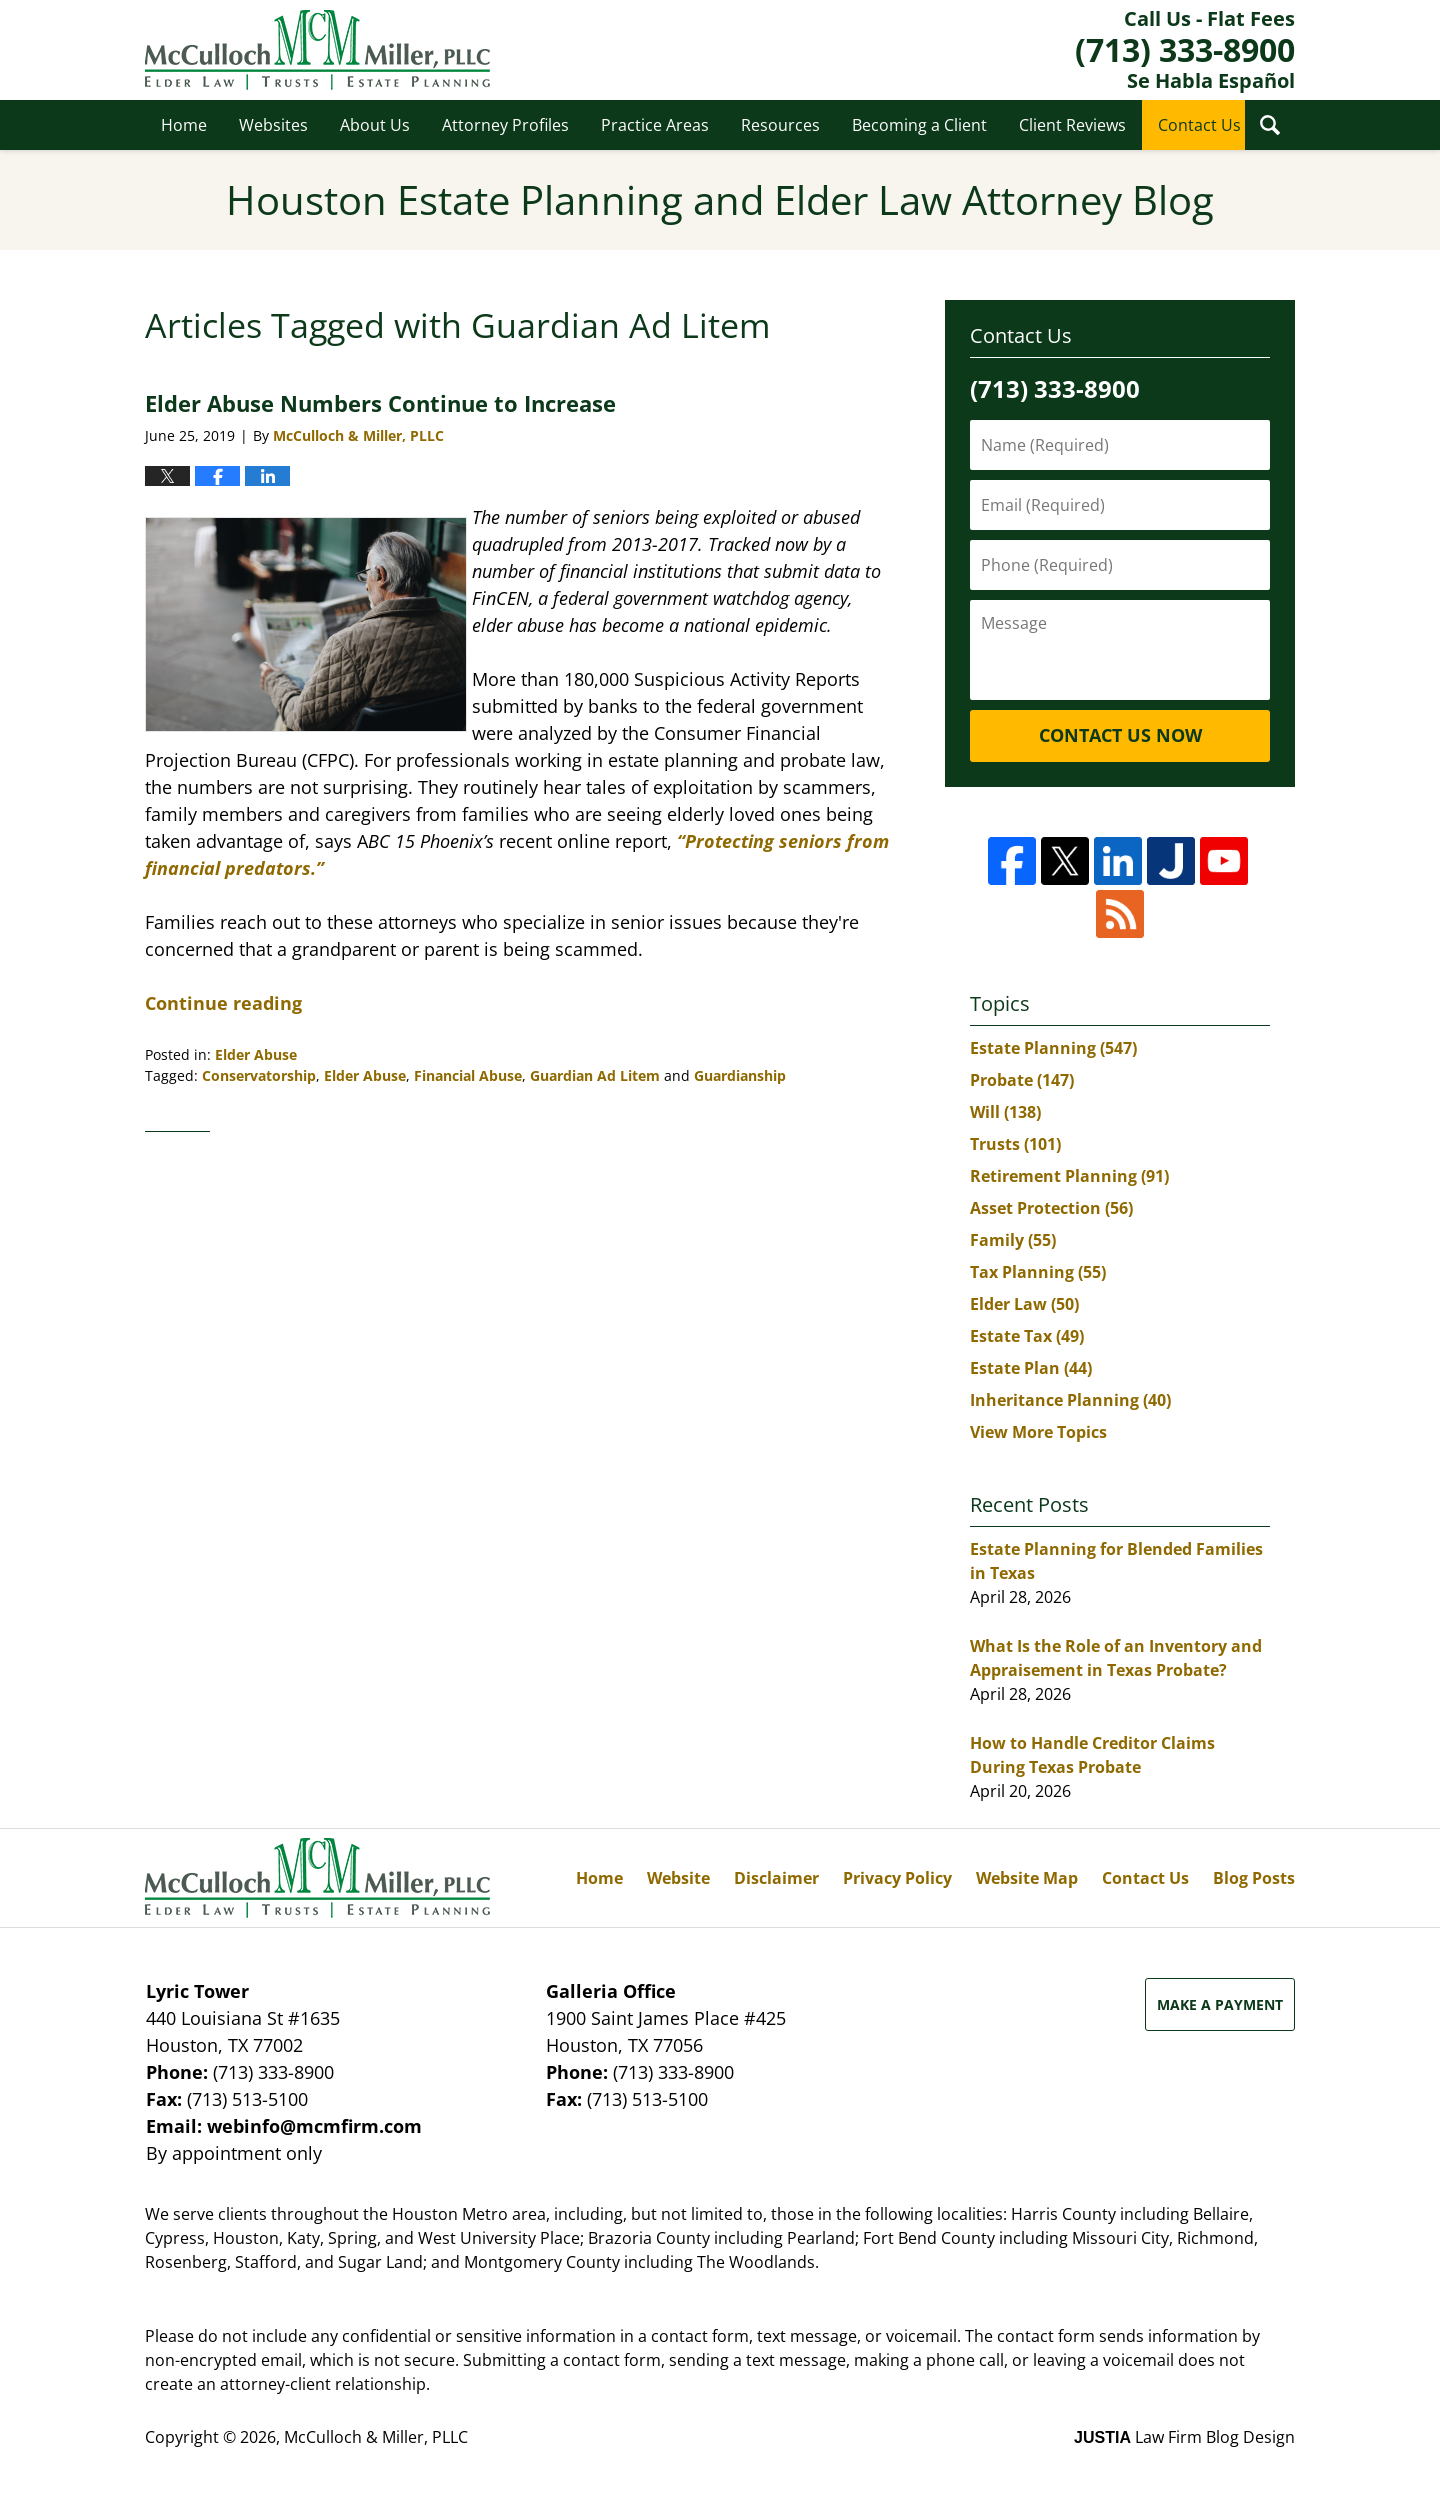  I want to click on Inheritance Planning, so click(1070, 1400).